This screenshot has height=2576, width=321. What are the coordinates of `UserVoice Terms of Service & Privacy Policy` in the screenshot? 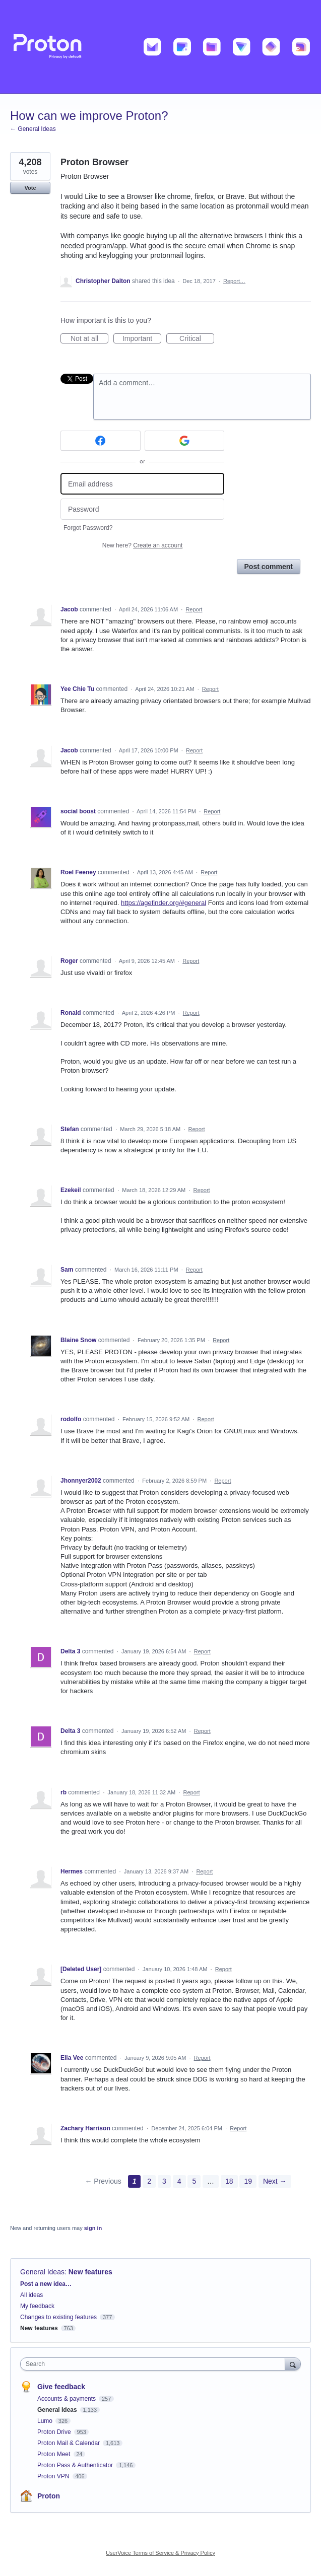 It's located at (160, 2553).